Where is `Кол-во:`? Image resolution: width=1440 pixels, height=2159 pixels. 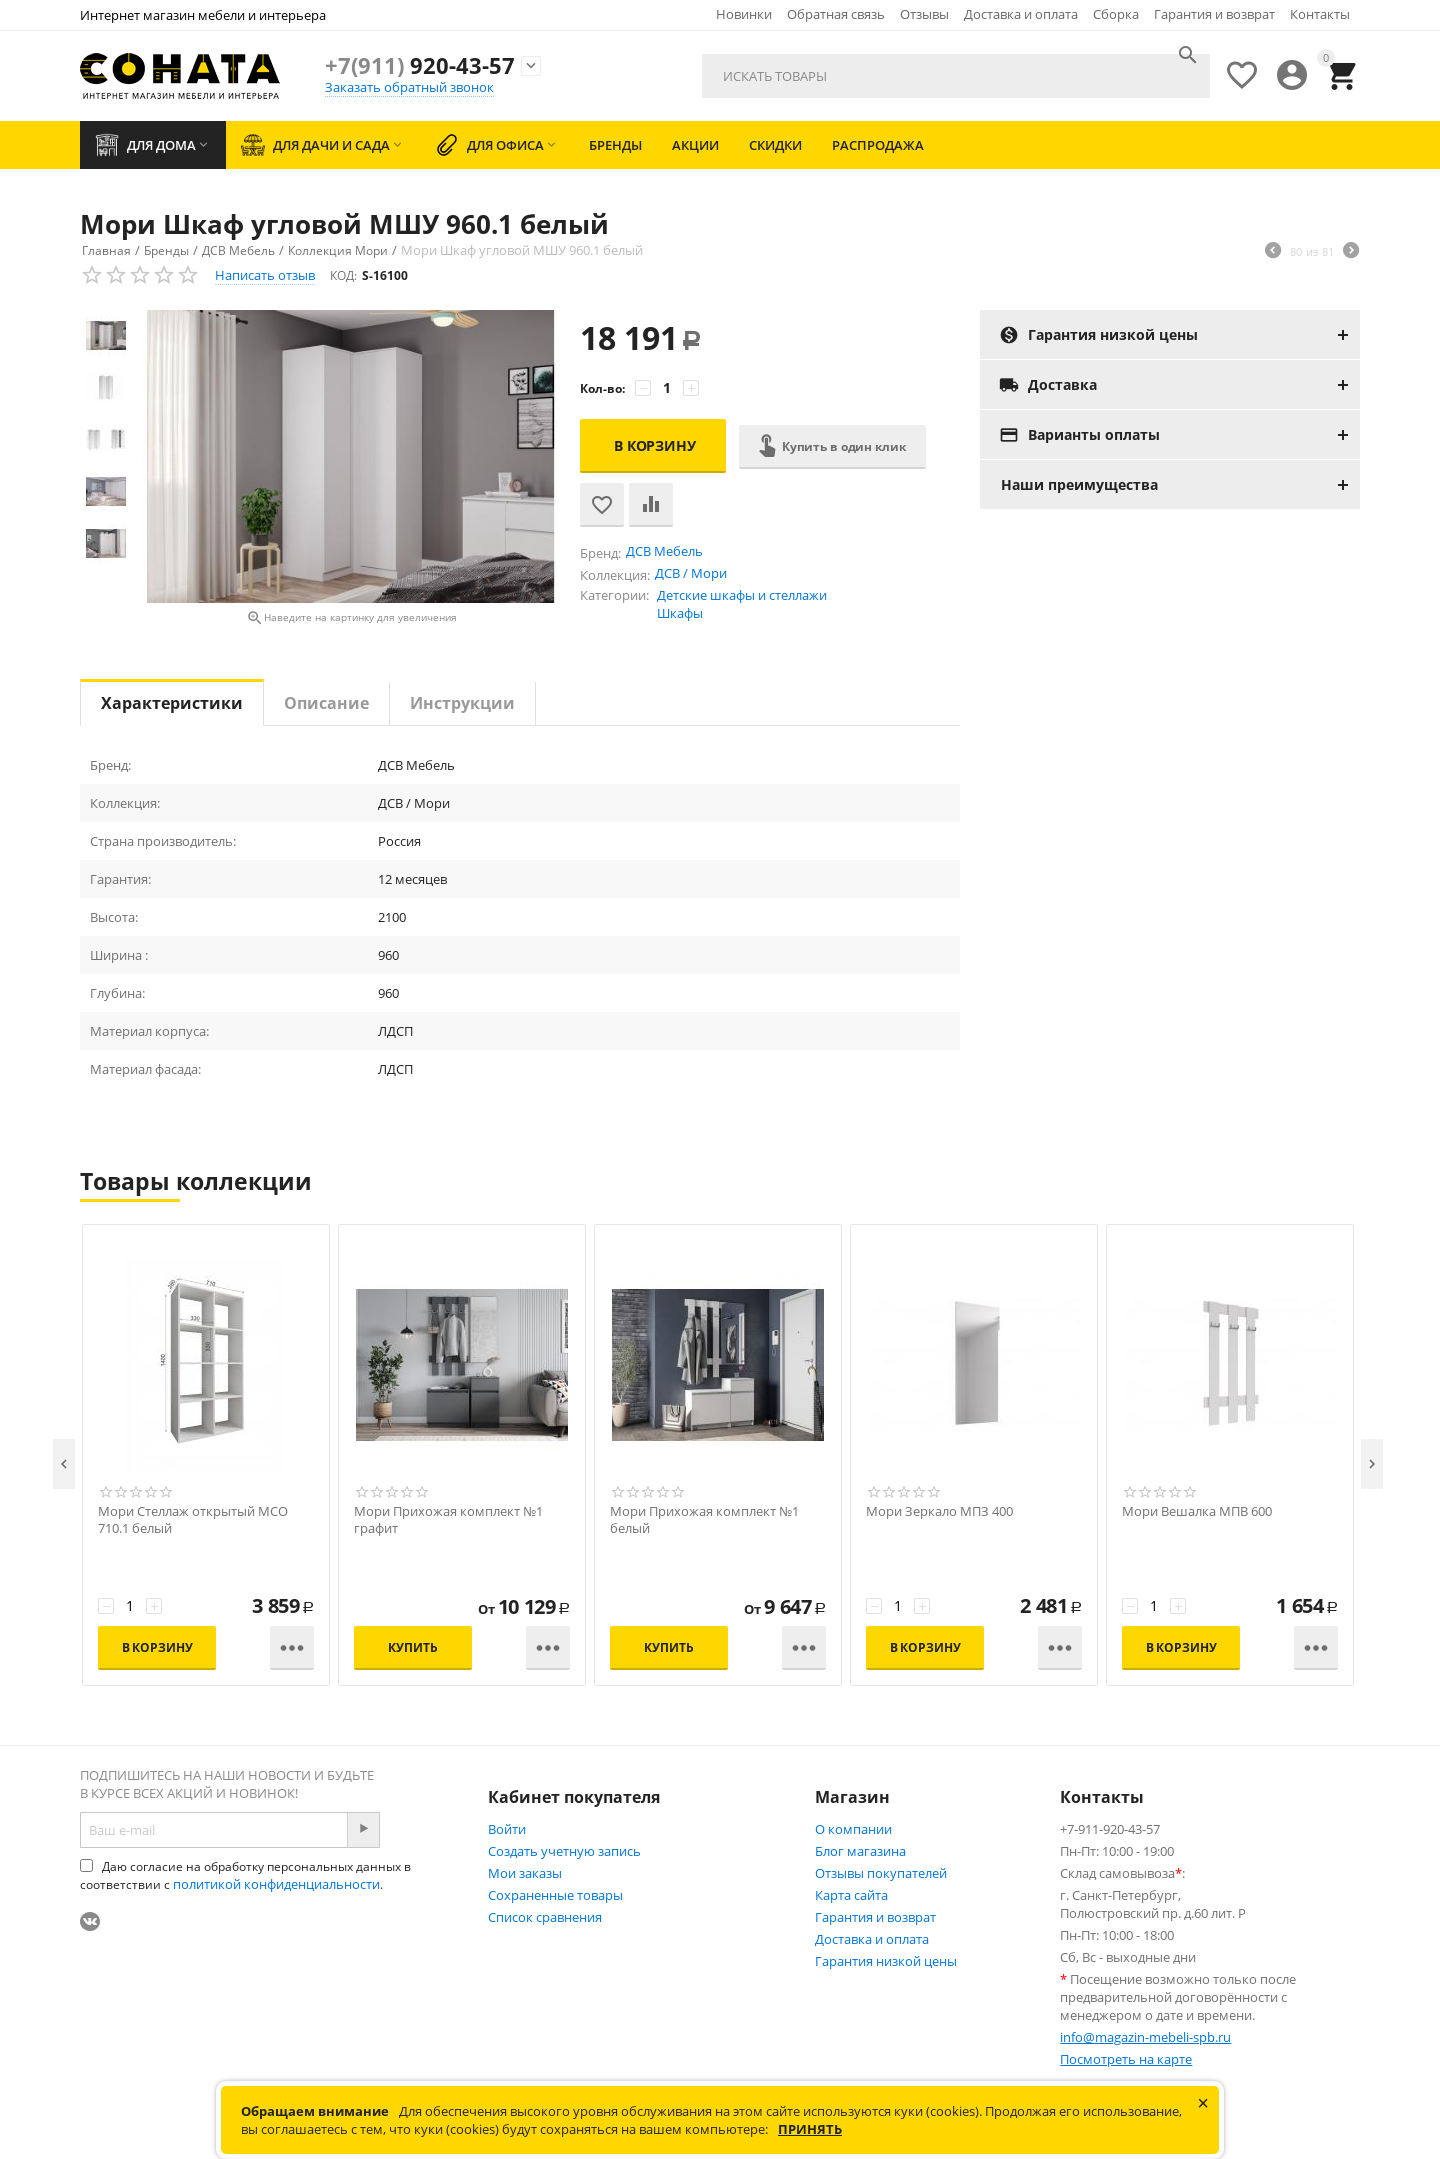 Кол-во: is located at coordinates (602, 388).